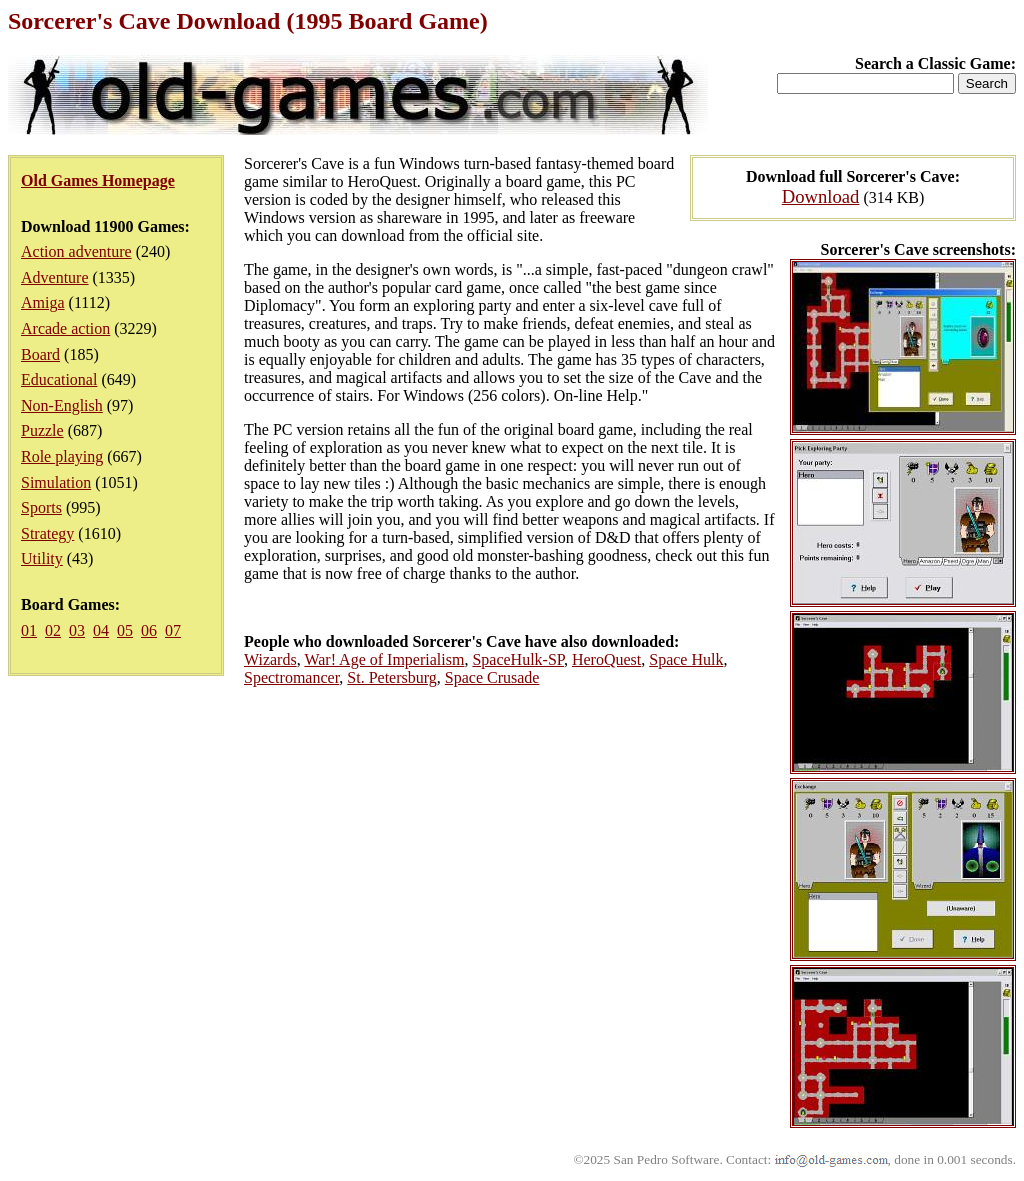  What do you see at coordinates (65, 328) in the screenshot?
I see `Arcade action` at bounding box center [65, 328].